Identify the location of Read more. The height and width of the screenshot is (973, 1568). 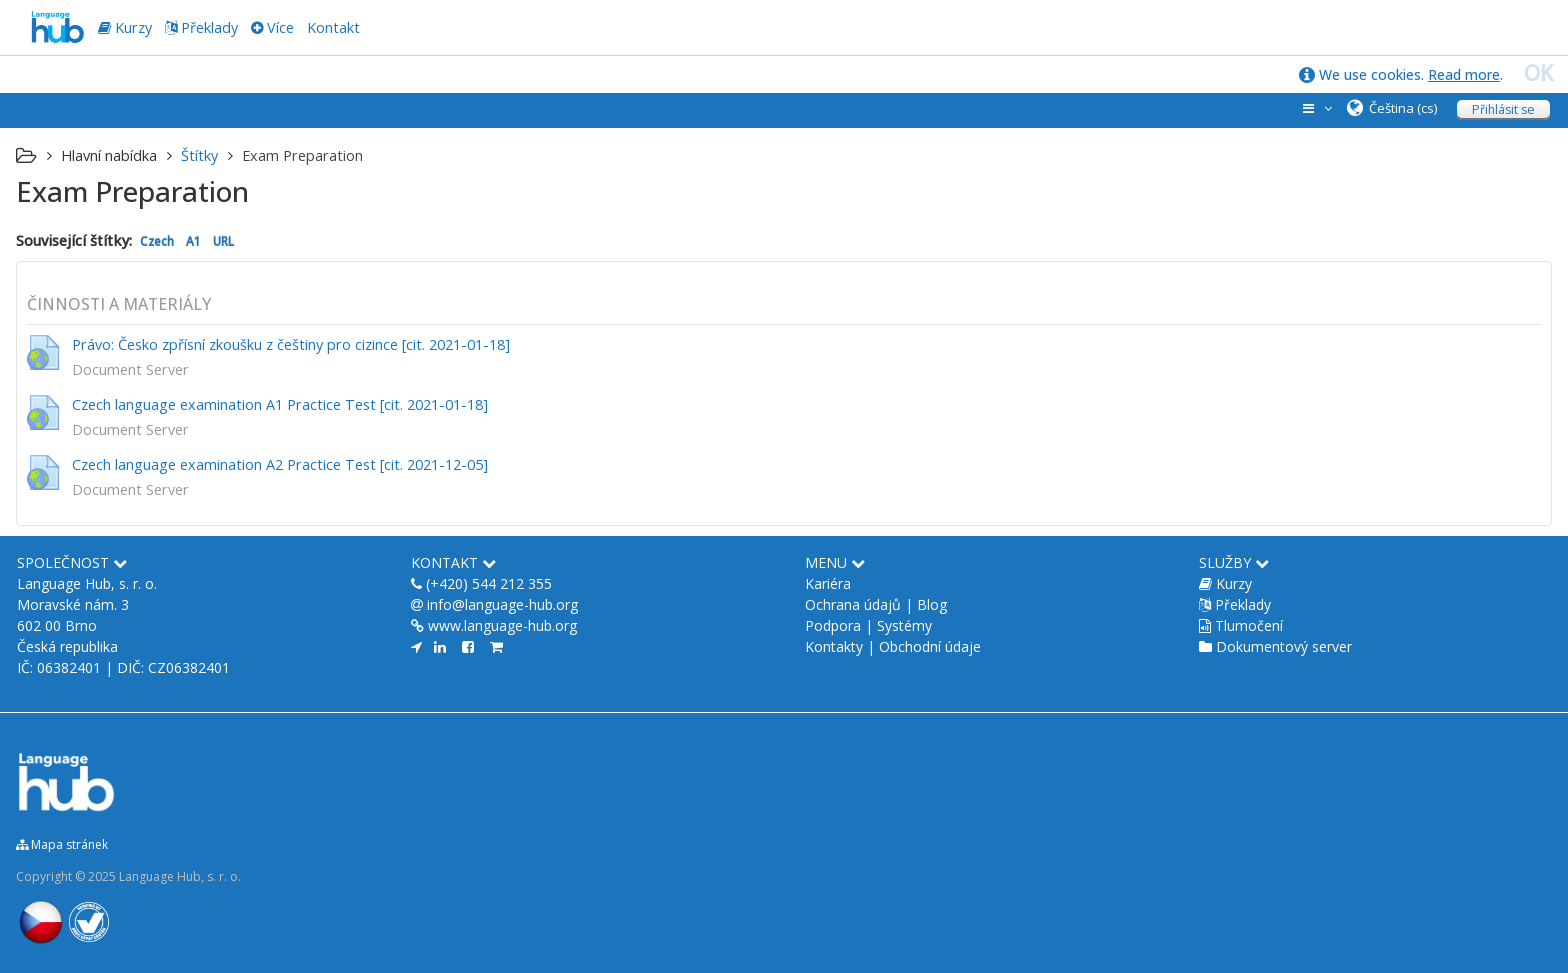
(1464, 74).